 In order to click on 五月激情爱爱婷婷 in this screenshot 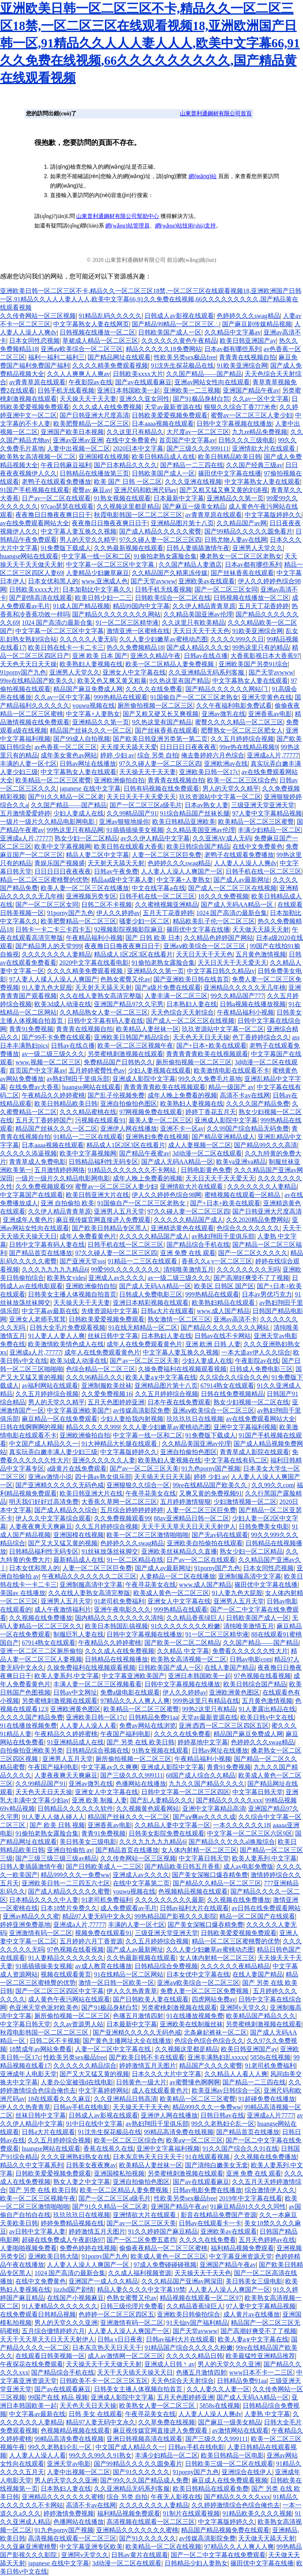, I will do `click(25, 813)`.